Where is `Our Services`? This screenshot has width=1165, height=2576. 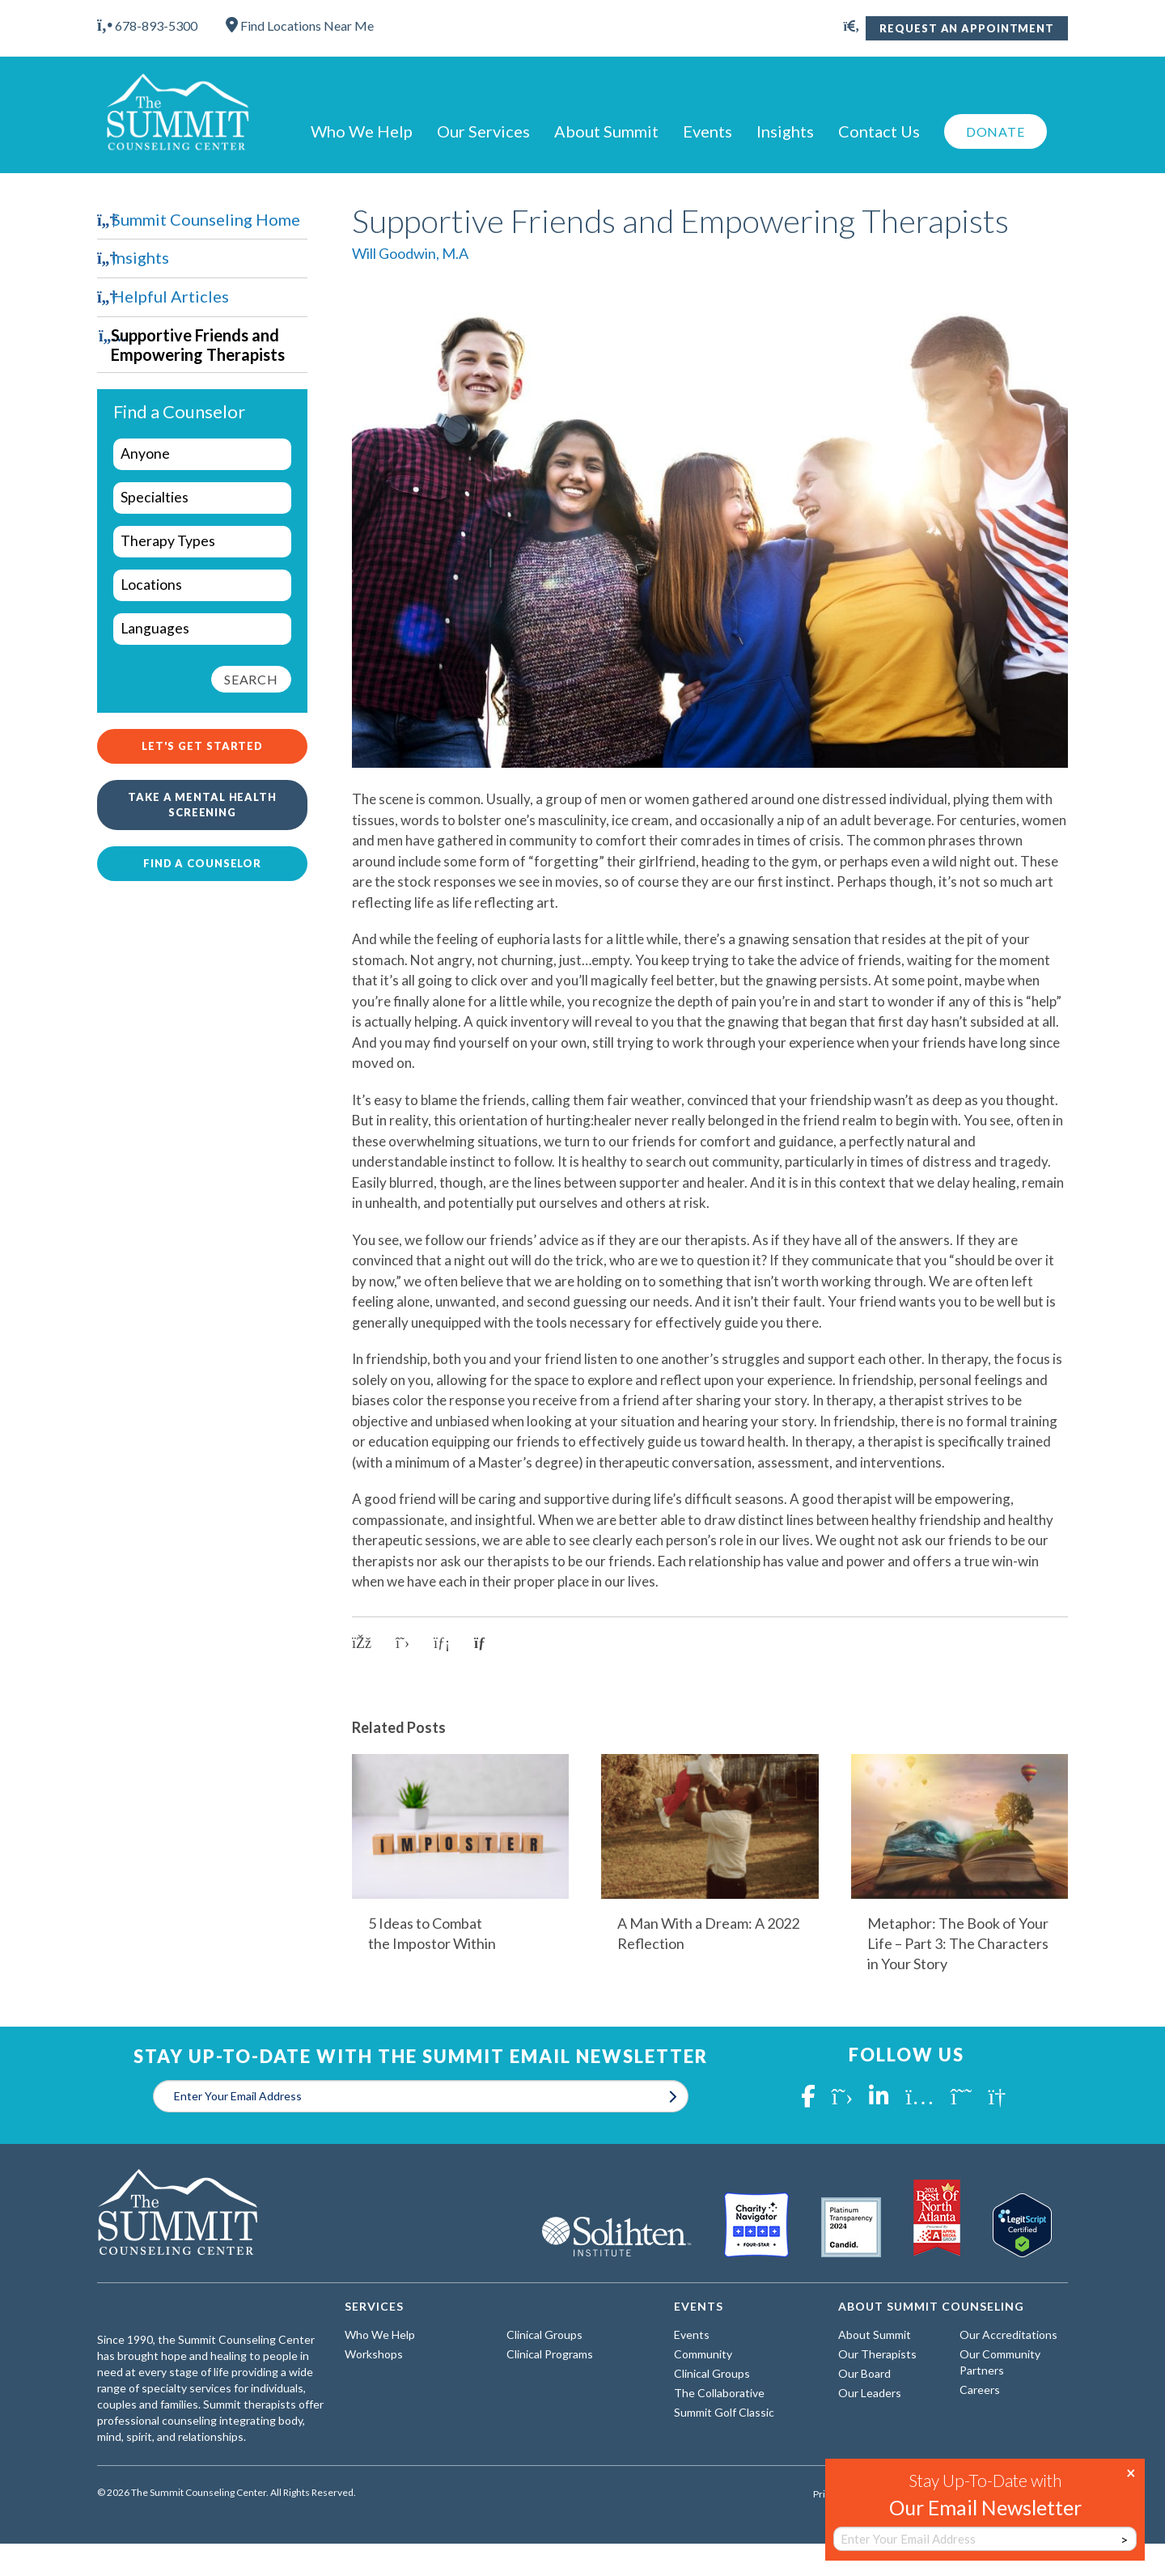
Our Services is located at coordinates (483, 131).